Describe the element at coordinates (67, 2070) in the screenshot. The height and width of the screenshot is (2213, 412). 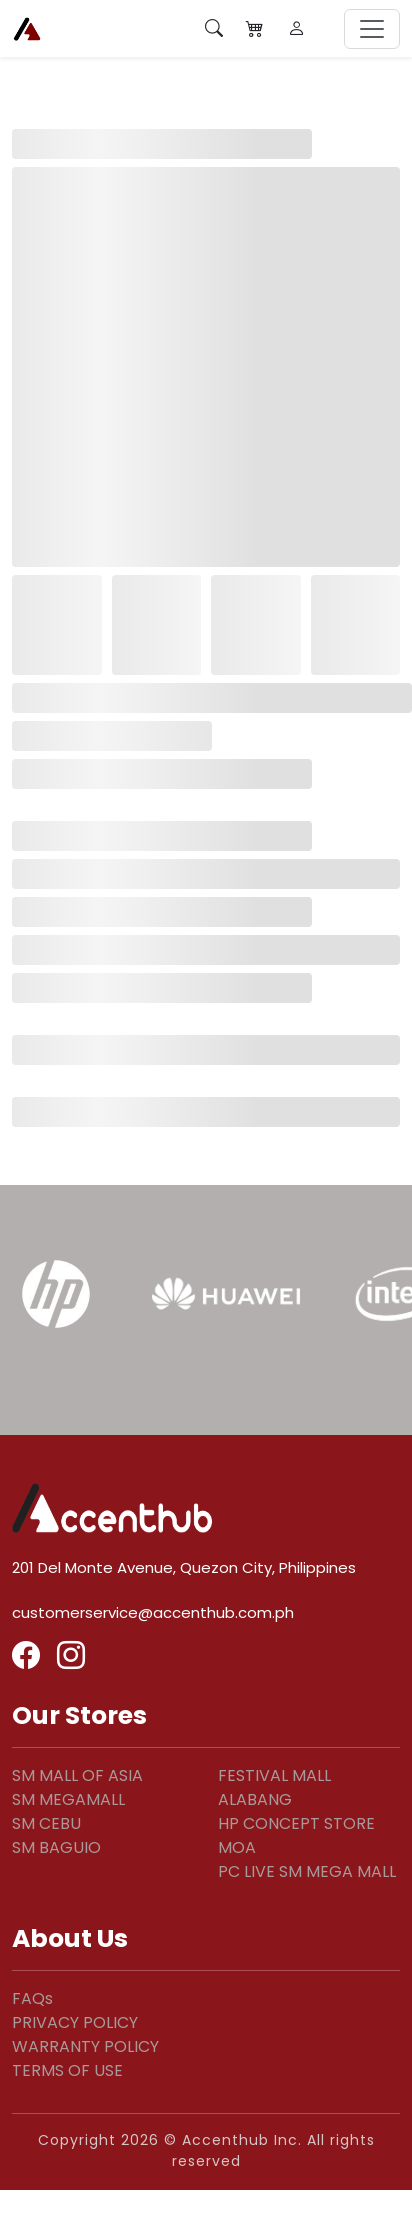
I see `TERMS OF USE` at that location.